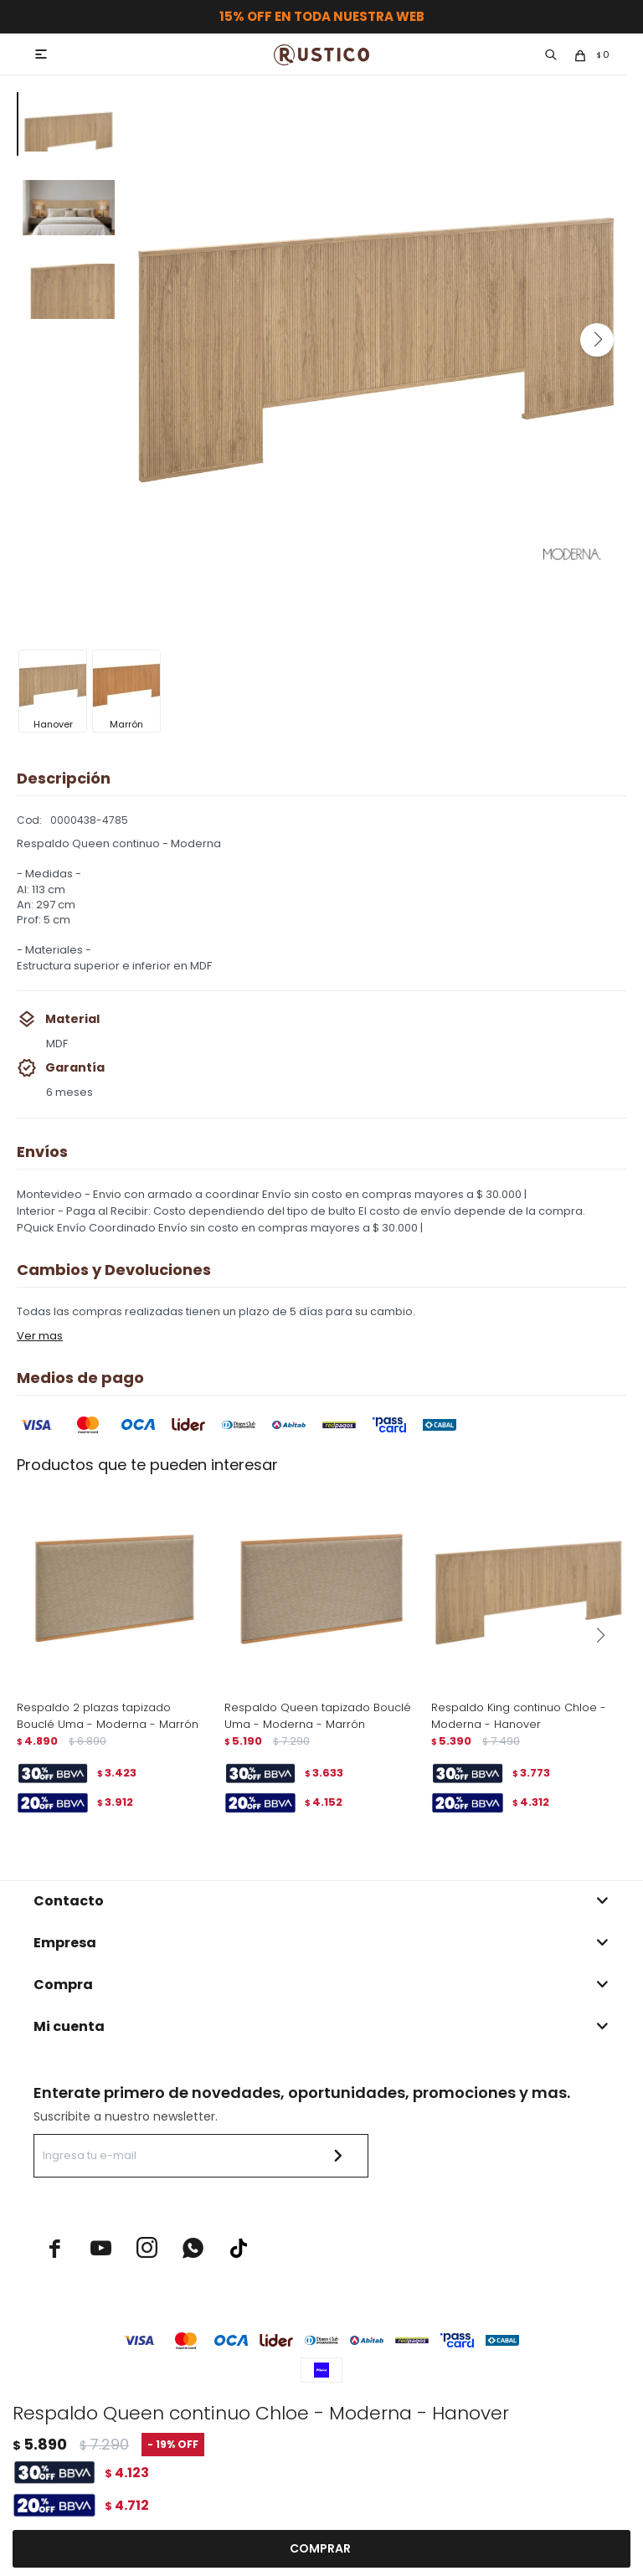 This screenshot has height=2576, width=643. What do you see at coordinates (107, 1715) in the screenshot?
I see `Respaldo 2 plazas tapizado Bouclé Uma - Moderna - Marrón` at bounding box center [107, 1715].